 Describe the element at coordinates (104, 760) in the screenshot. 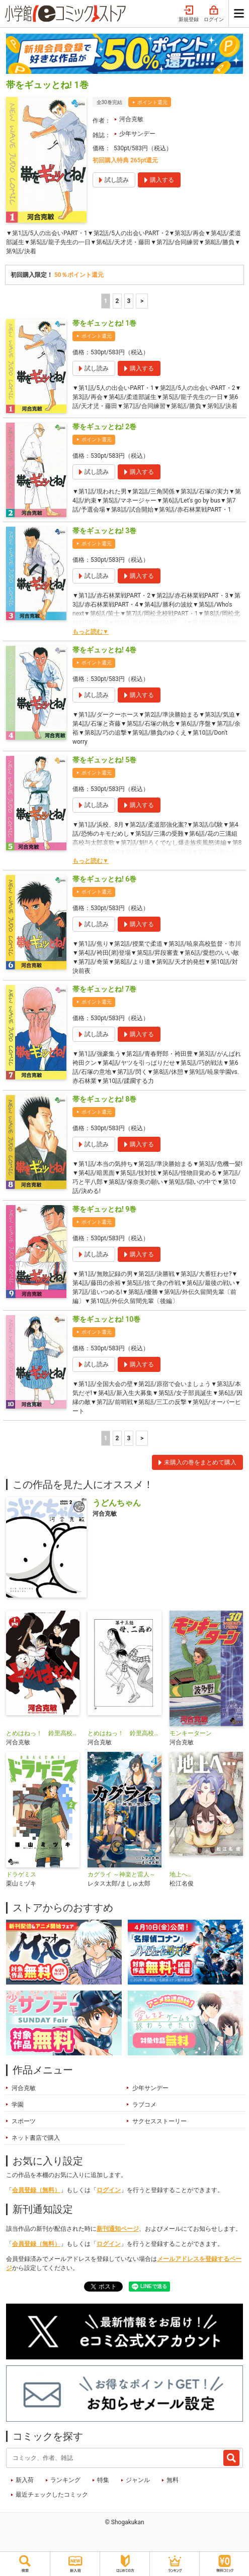

I see `帯をギュッとね! 5巻` at that location.